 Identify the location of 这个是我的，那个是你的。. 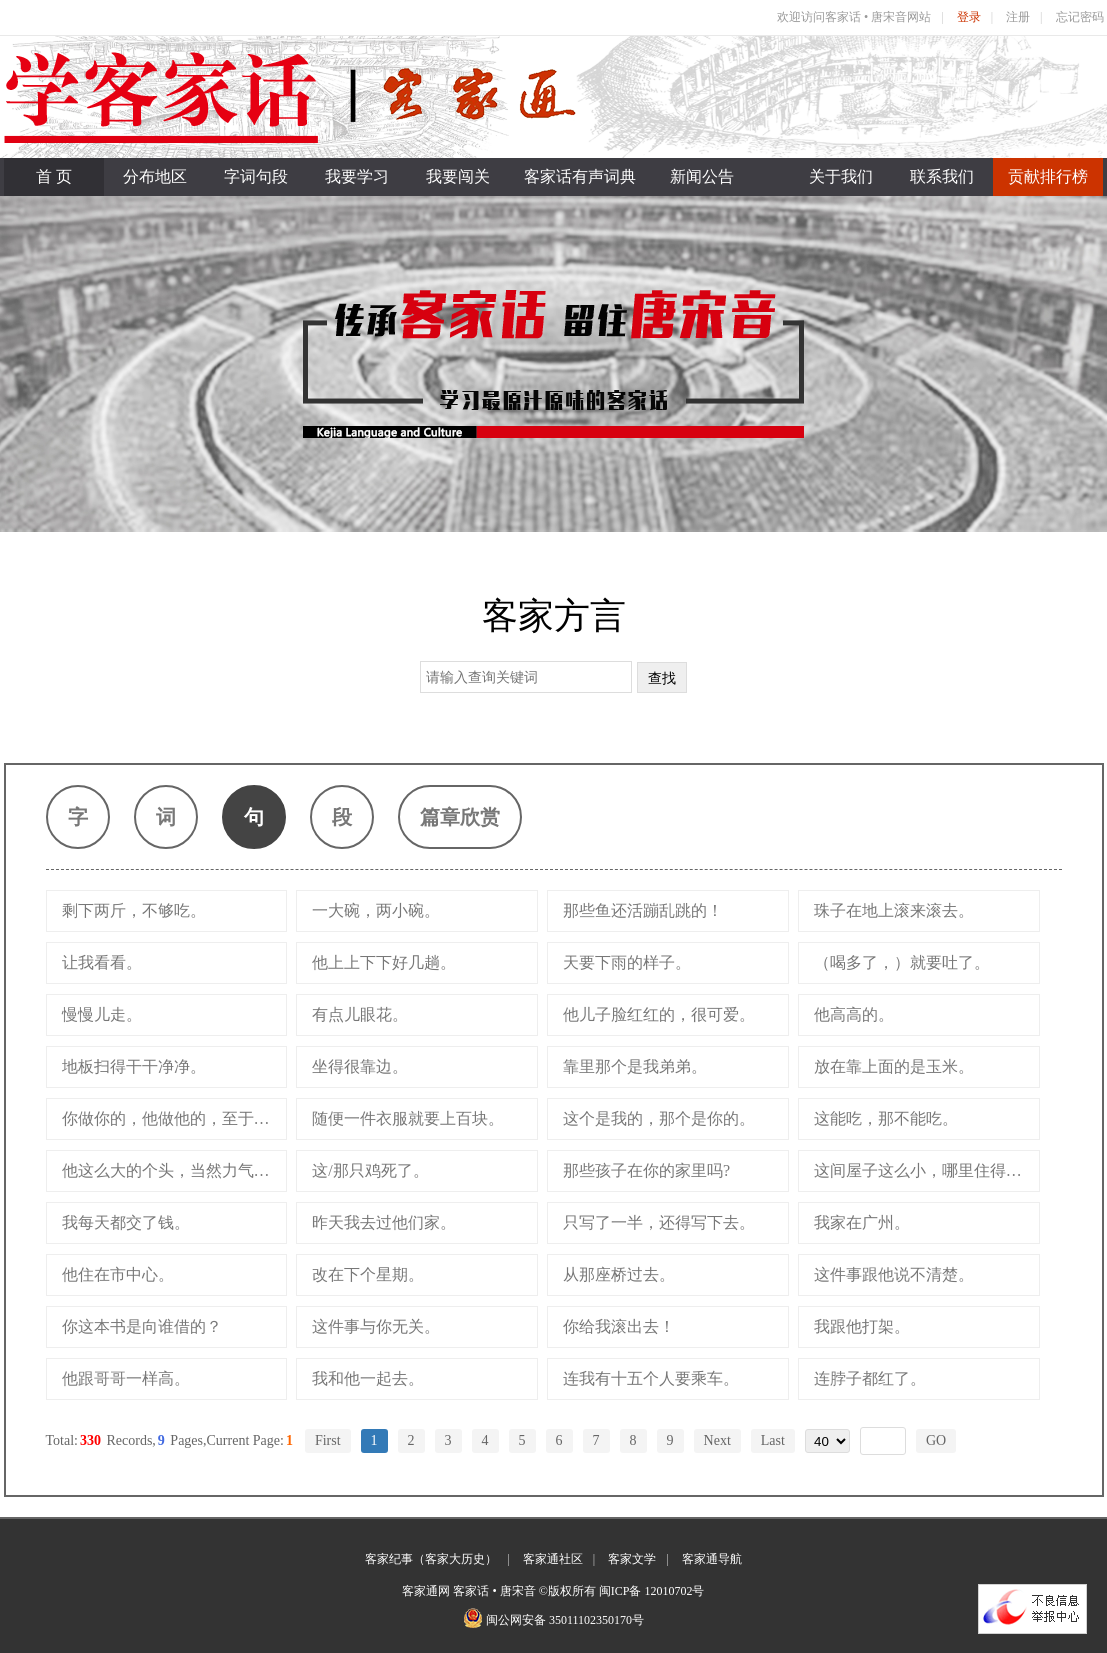
(659, 1118).